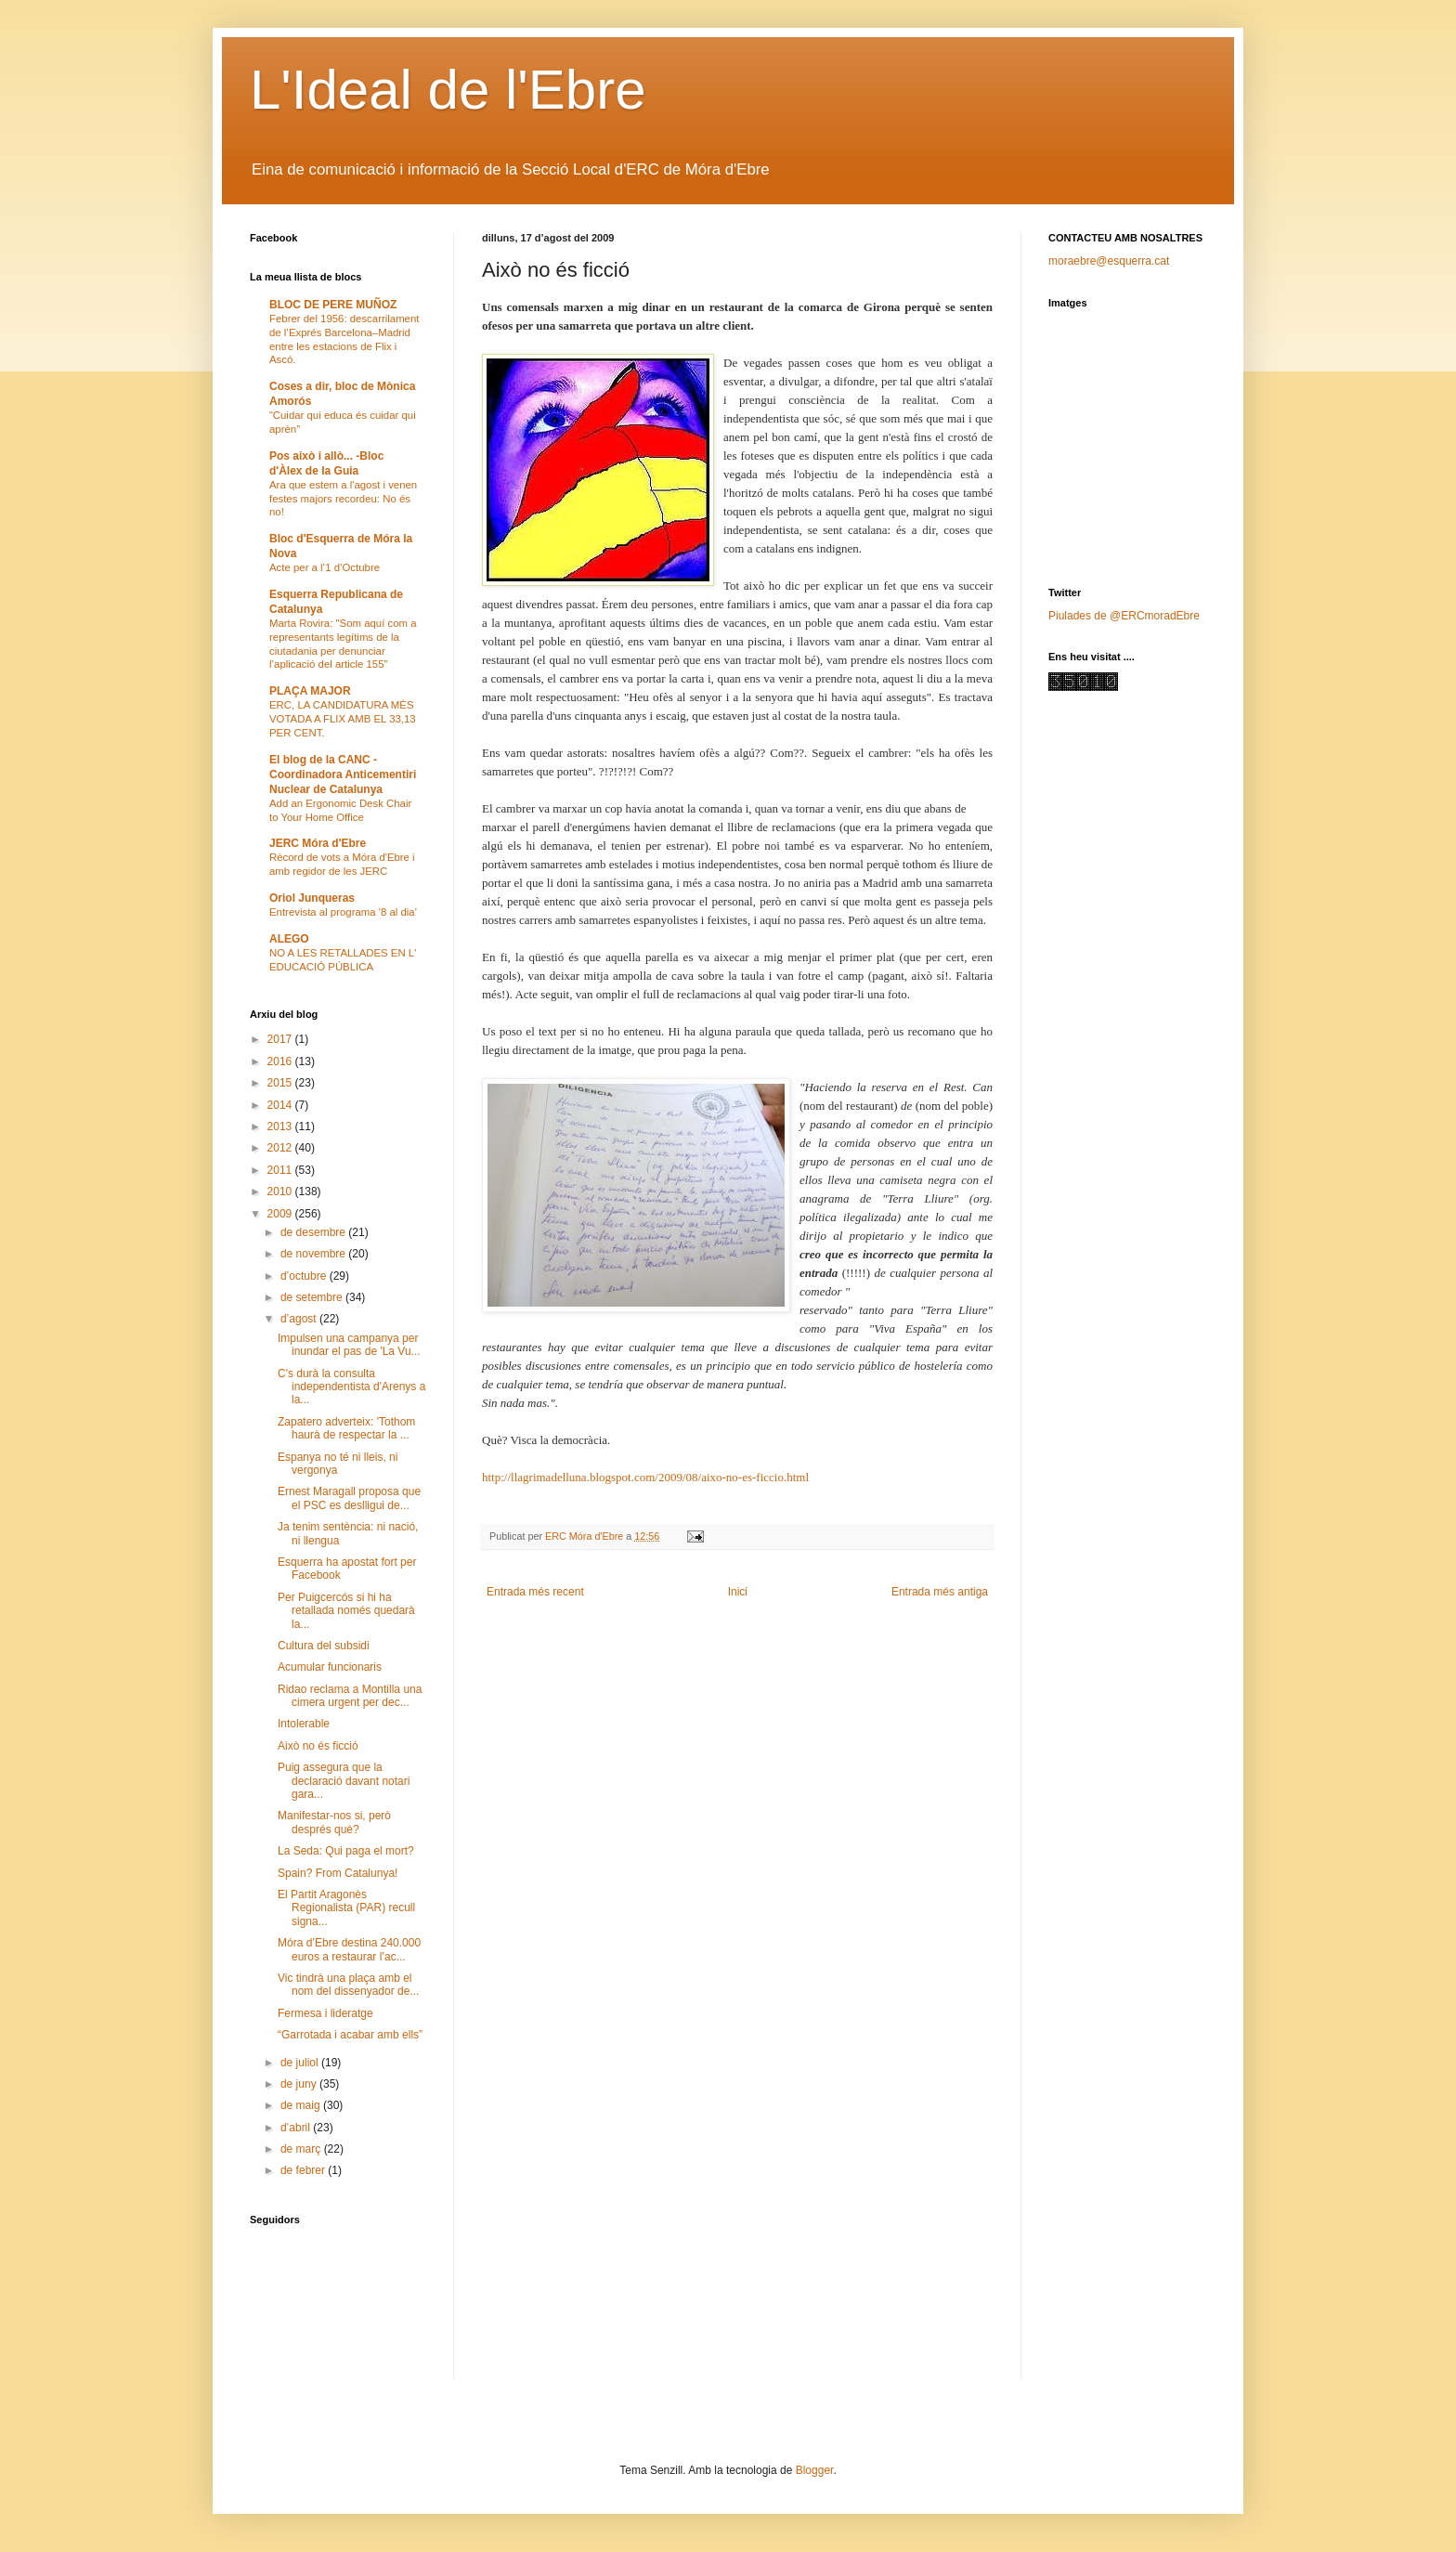 Image resolution: width=1456 pixels, height=2552 pixels. I want to click on Piulades de @ERCmoradEbre, so click(1124, 615).